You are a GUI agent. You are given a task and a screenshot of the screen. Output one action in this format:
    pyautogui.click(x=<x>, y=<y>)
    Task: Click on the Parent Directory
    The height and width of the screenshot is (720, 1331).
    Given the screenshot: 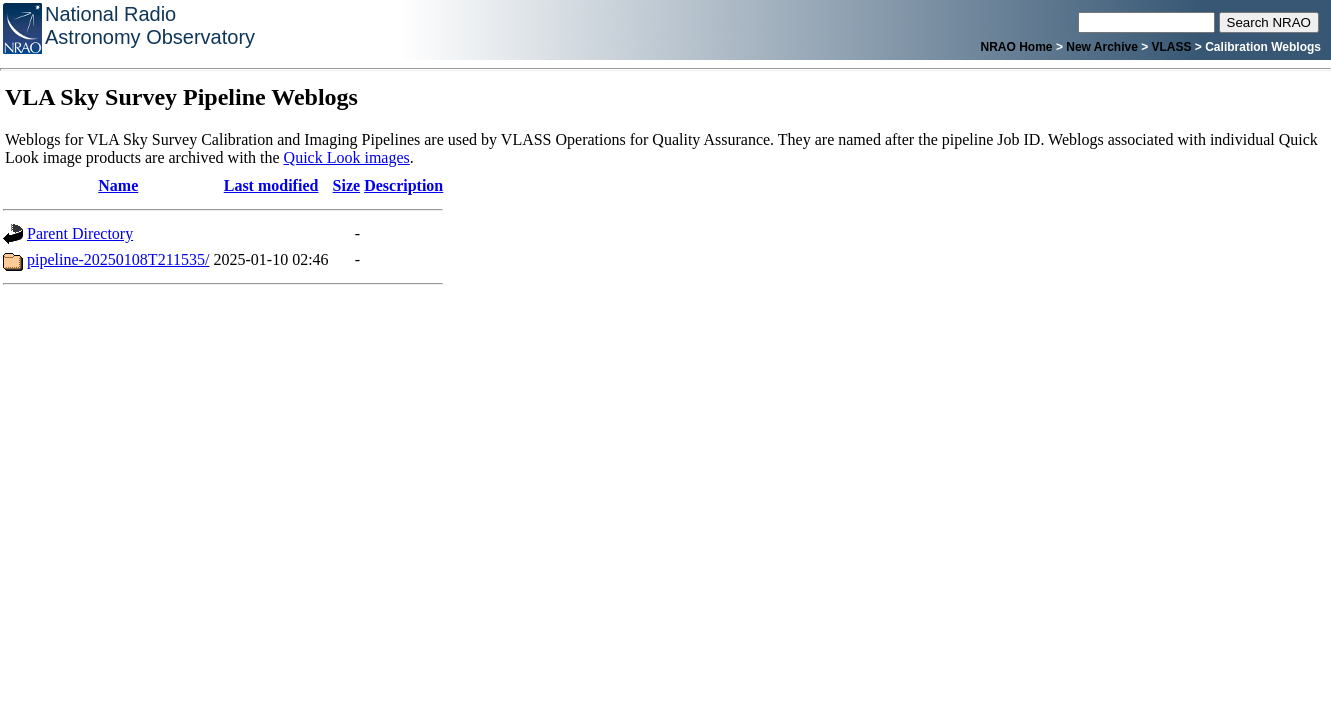 What is the action you would take?
    pyautogui.click(x=80, y=233)
    